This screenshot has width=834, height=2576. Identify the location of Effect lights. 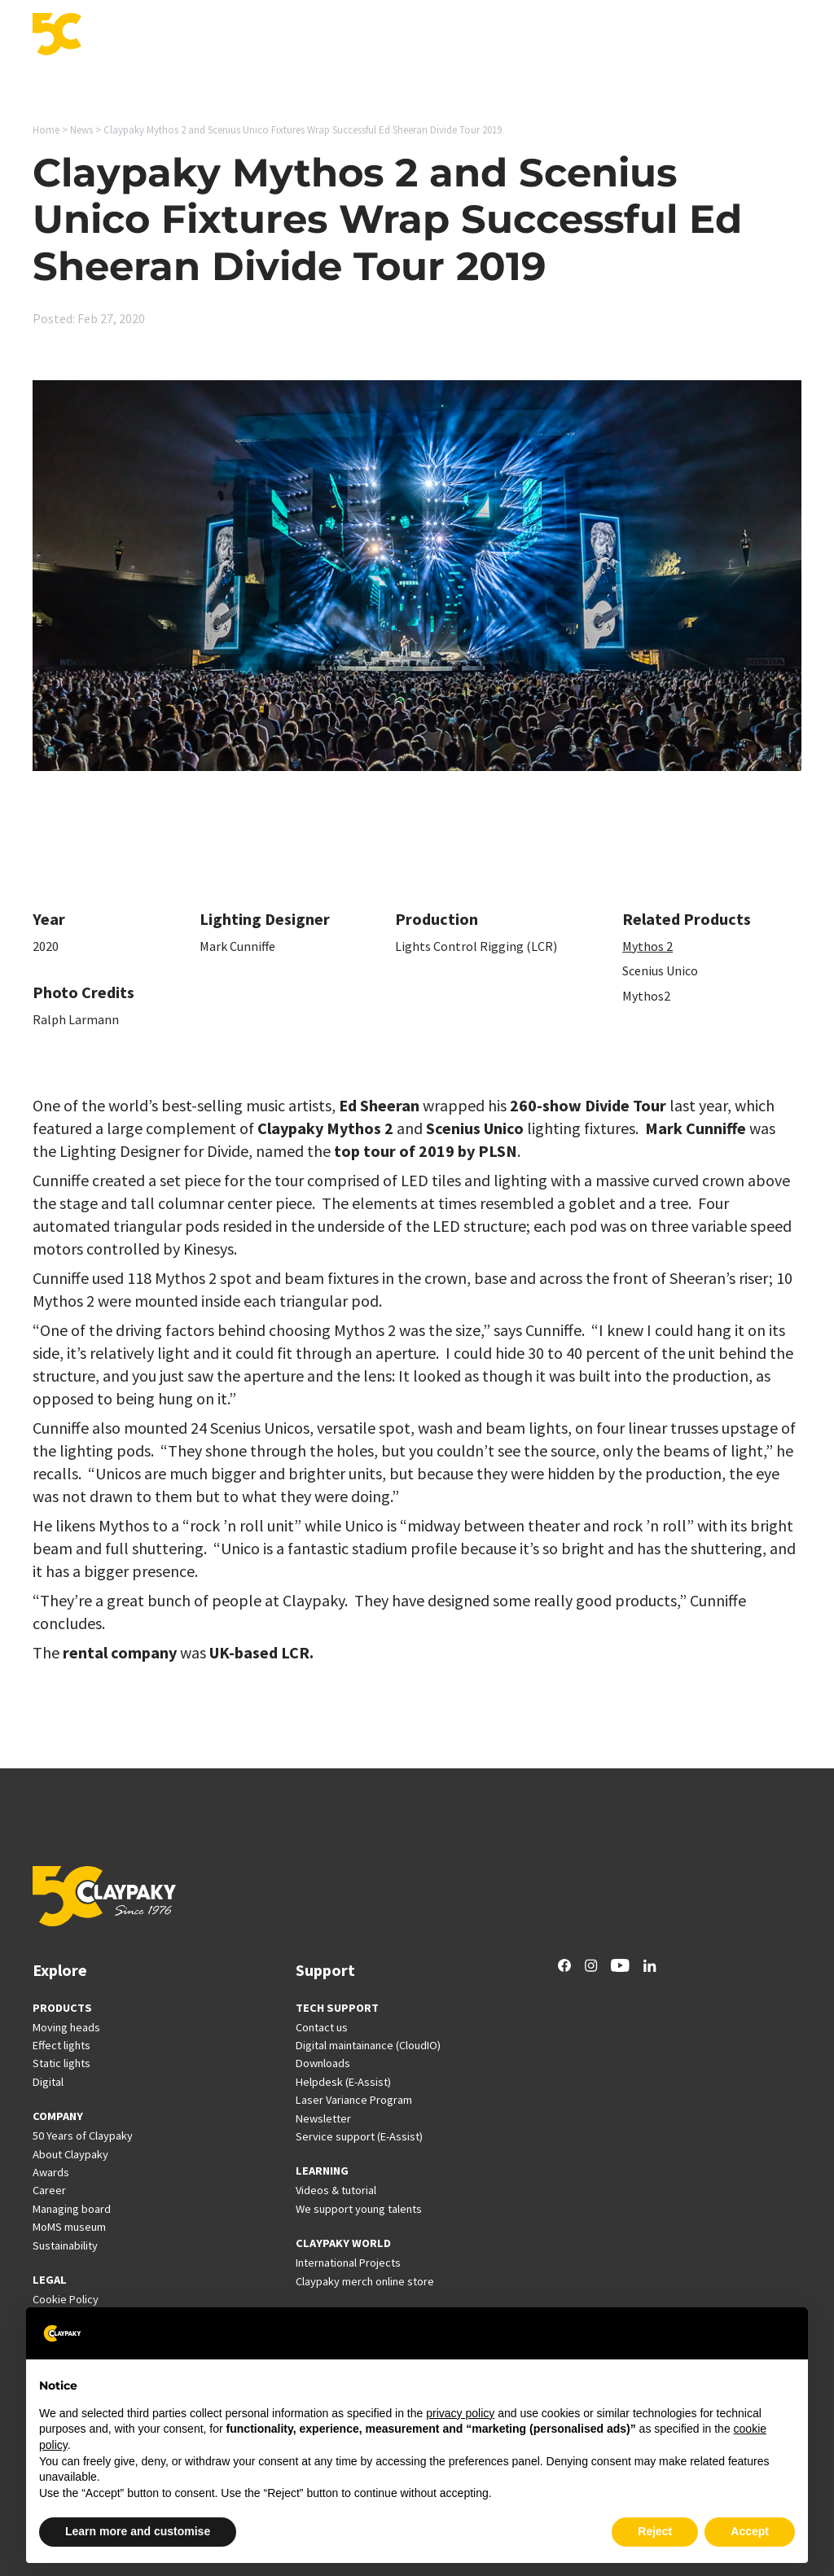
(61, 2045).